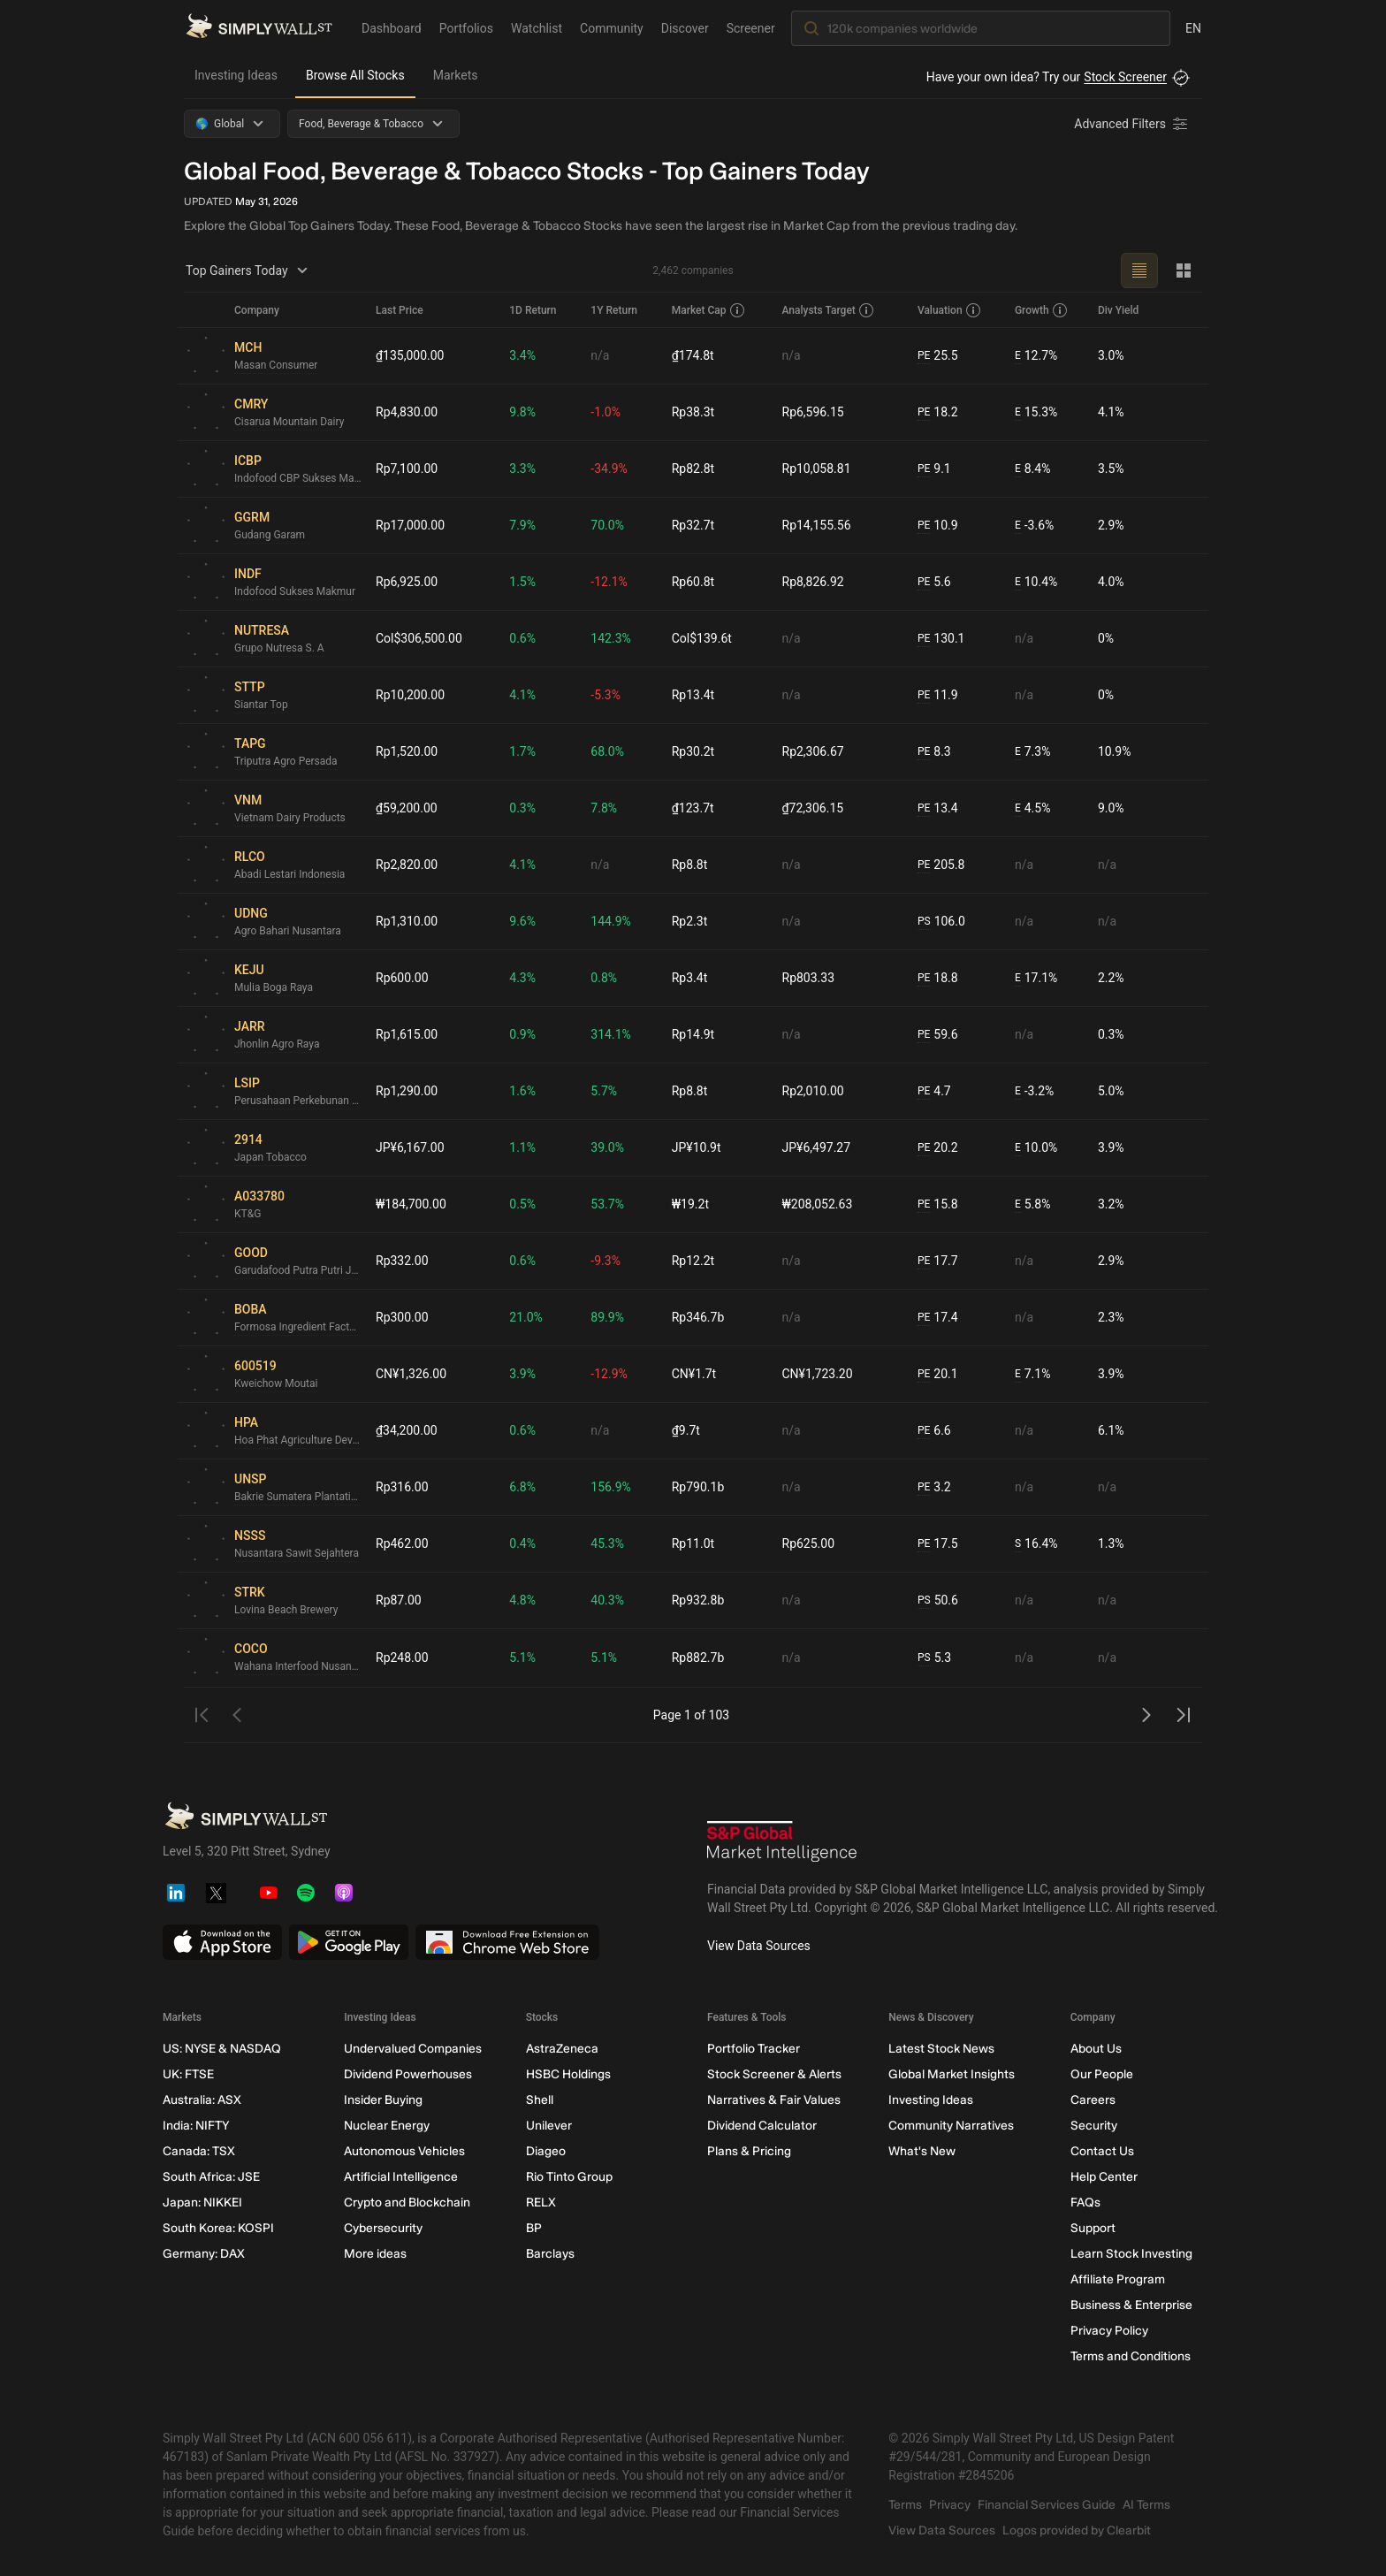  Describe the element at coordinates (693, 751) in the screenshot. I see `Rp30.2t` at that location.